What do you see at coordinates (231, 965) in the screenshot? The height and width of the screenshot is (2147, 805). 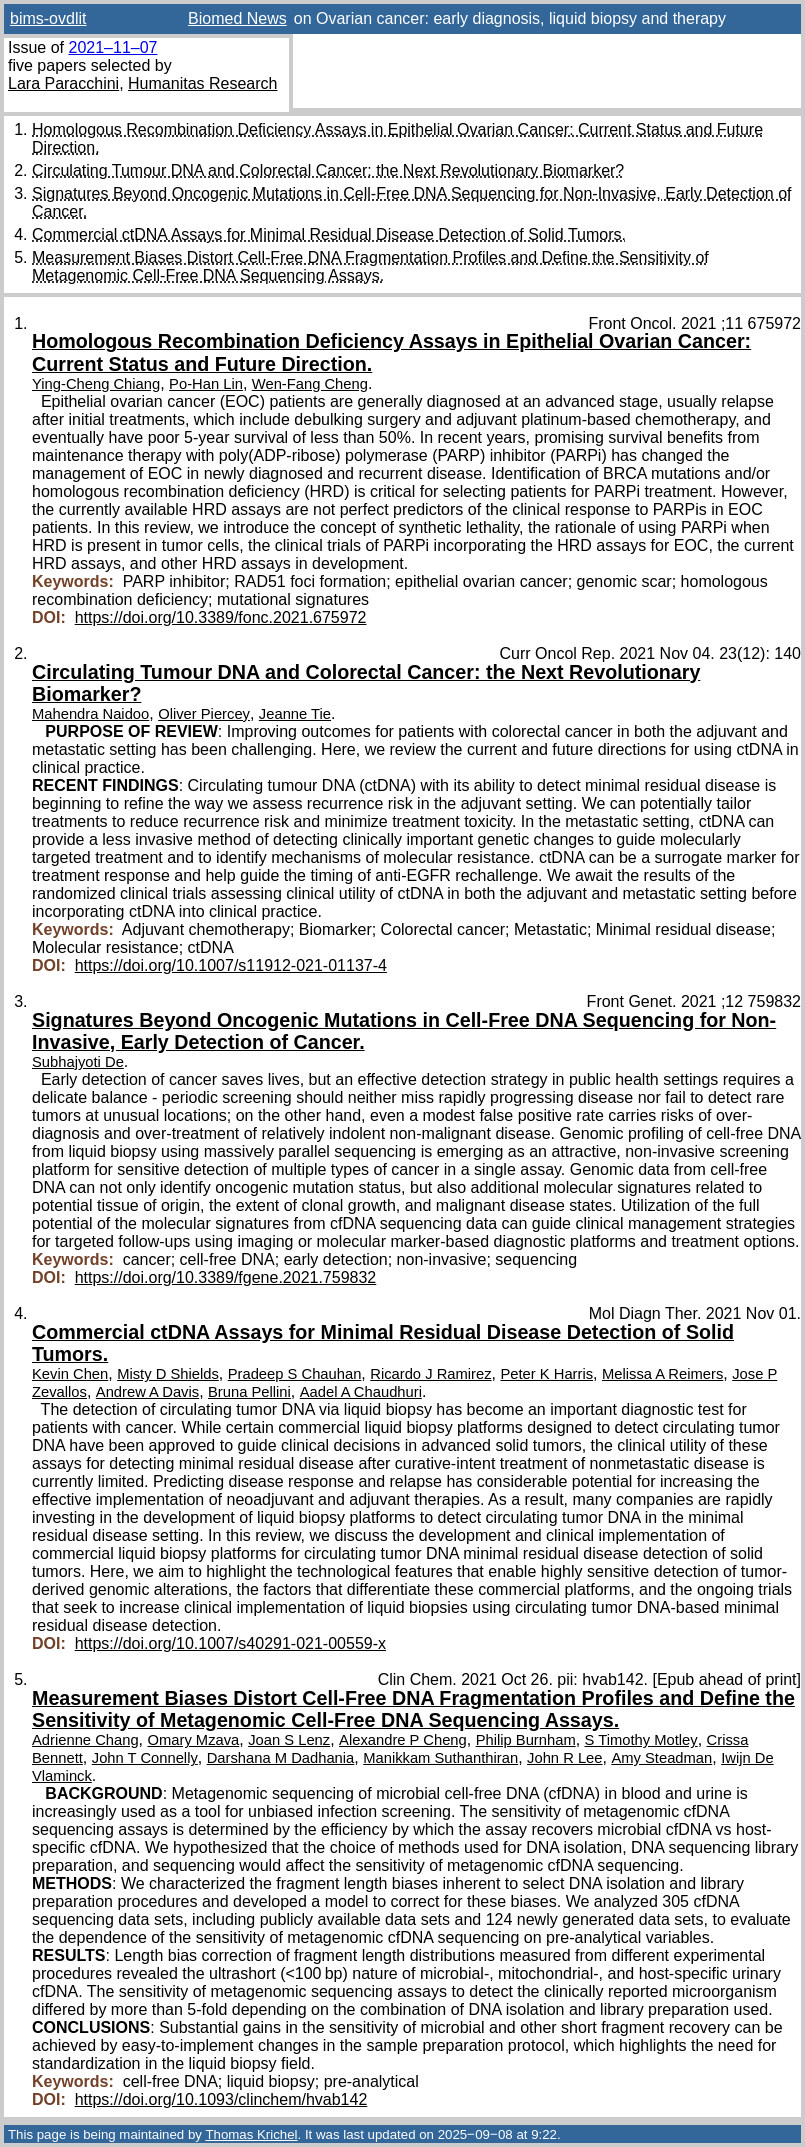 I see `https://doi.org/10.1007/s11912-021-01137-4` at bounding box center [231, 965].